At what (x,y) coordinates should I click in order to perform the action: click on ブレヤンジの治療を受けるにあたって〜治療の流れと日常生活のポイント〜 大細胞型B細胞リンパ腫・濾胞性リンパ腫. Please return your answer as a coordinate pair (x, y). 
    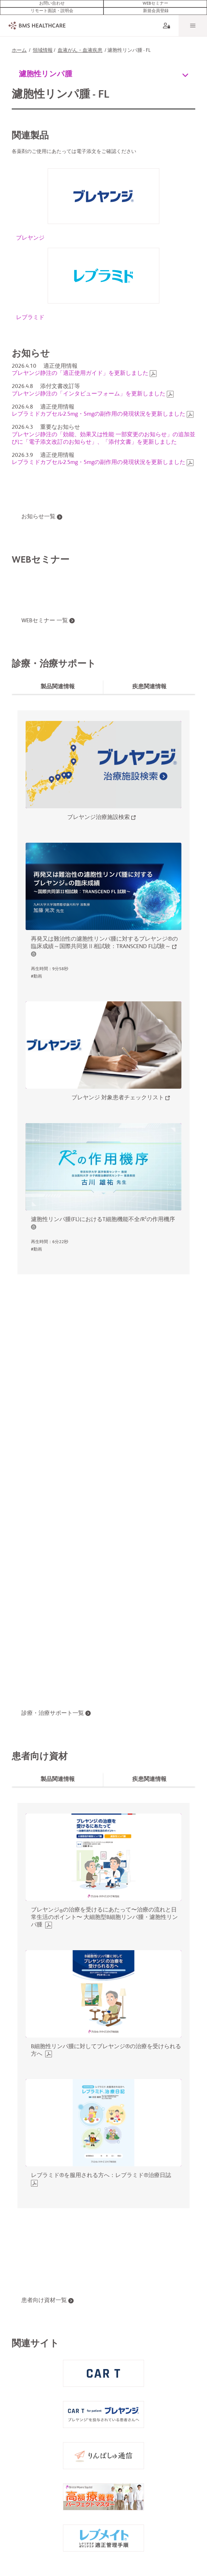
    Looking at the image, I should click on (104, 1913).